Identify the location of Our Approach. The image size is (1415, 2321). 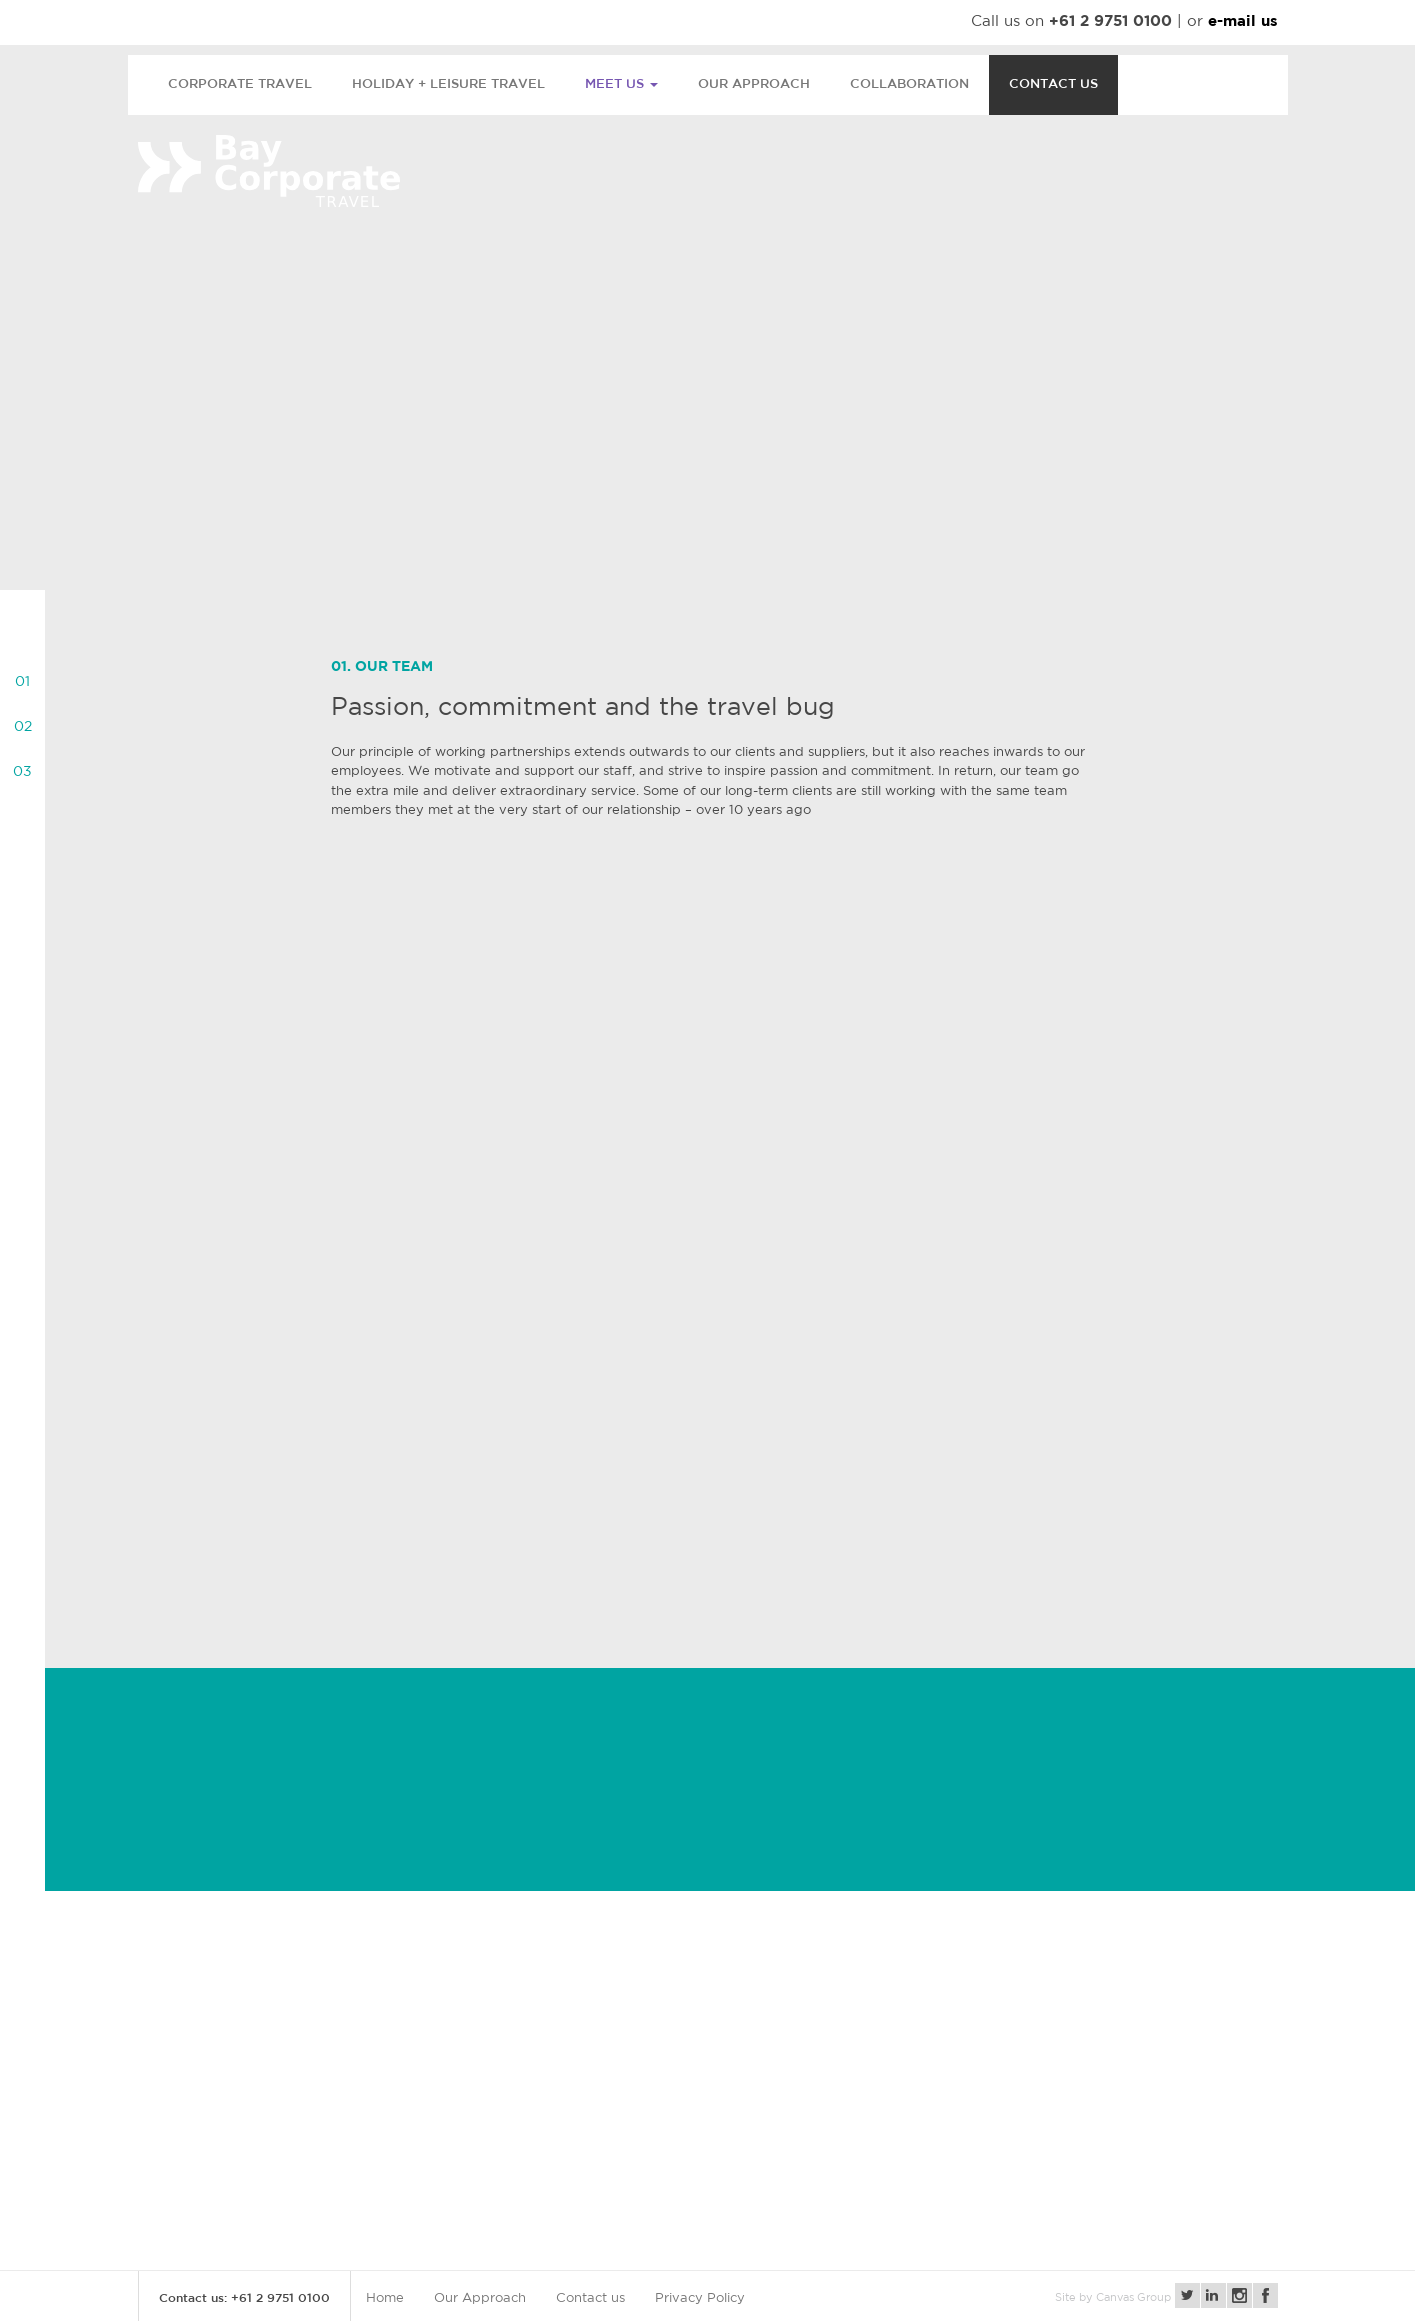
(754, 84).